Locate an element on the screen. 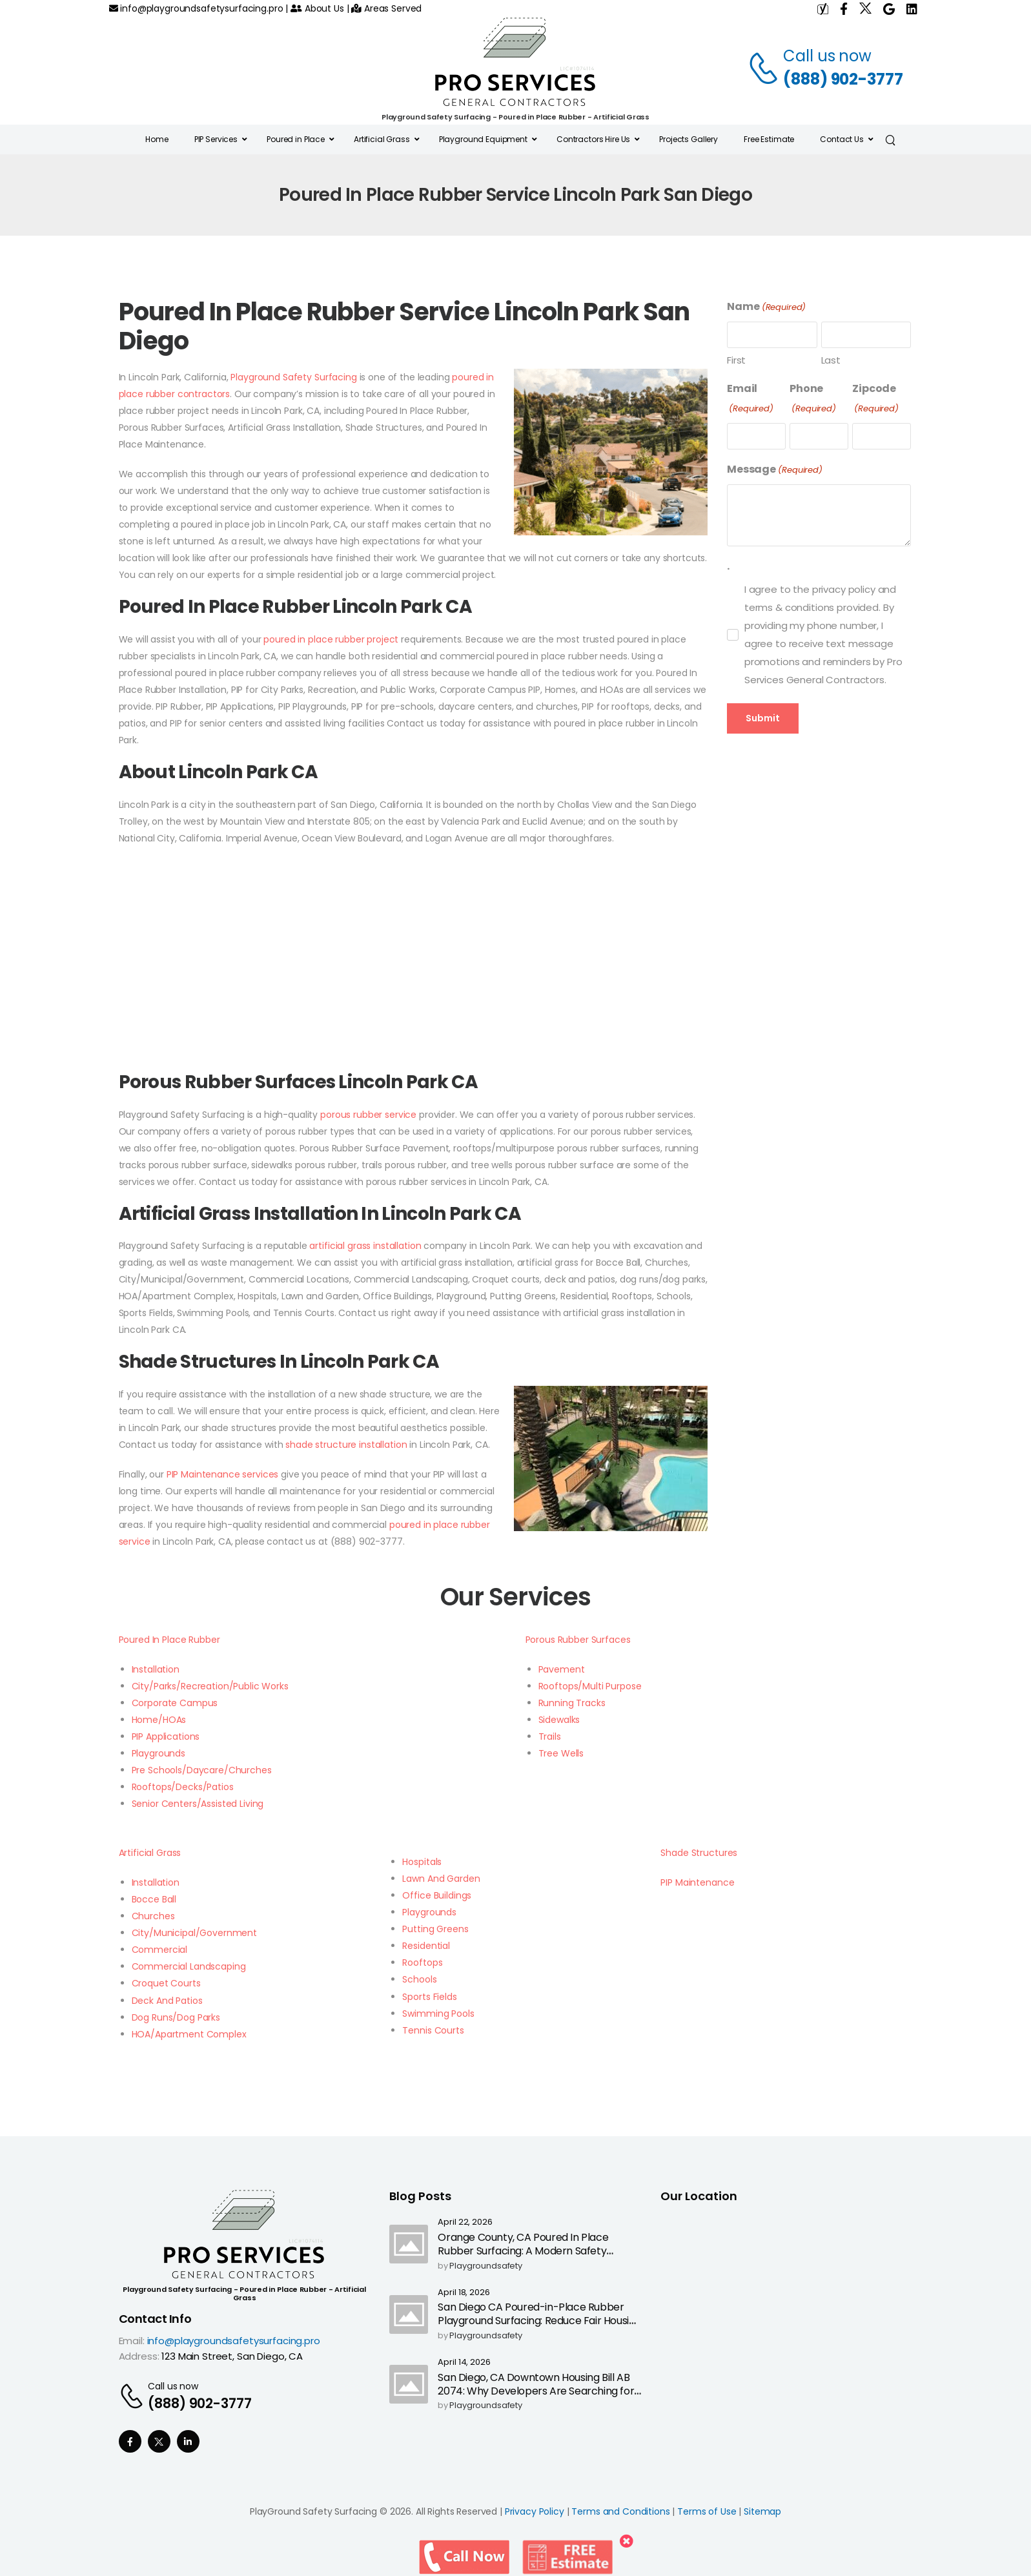 The width and height of the screenshot is (1031, 2576). [Contact] is located at coordinates (765, 68).